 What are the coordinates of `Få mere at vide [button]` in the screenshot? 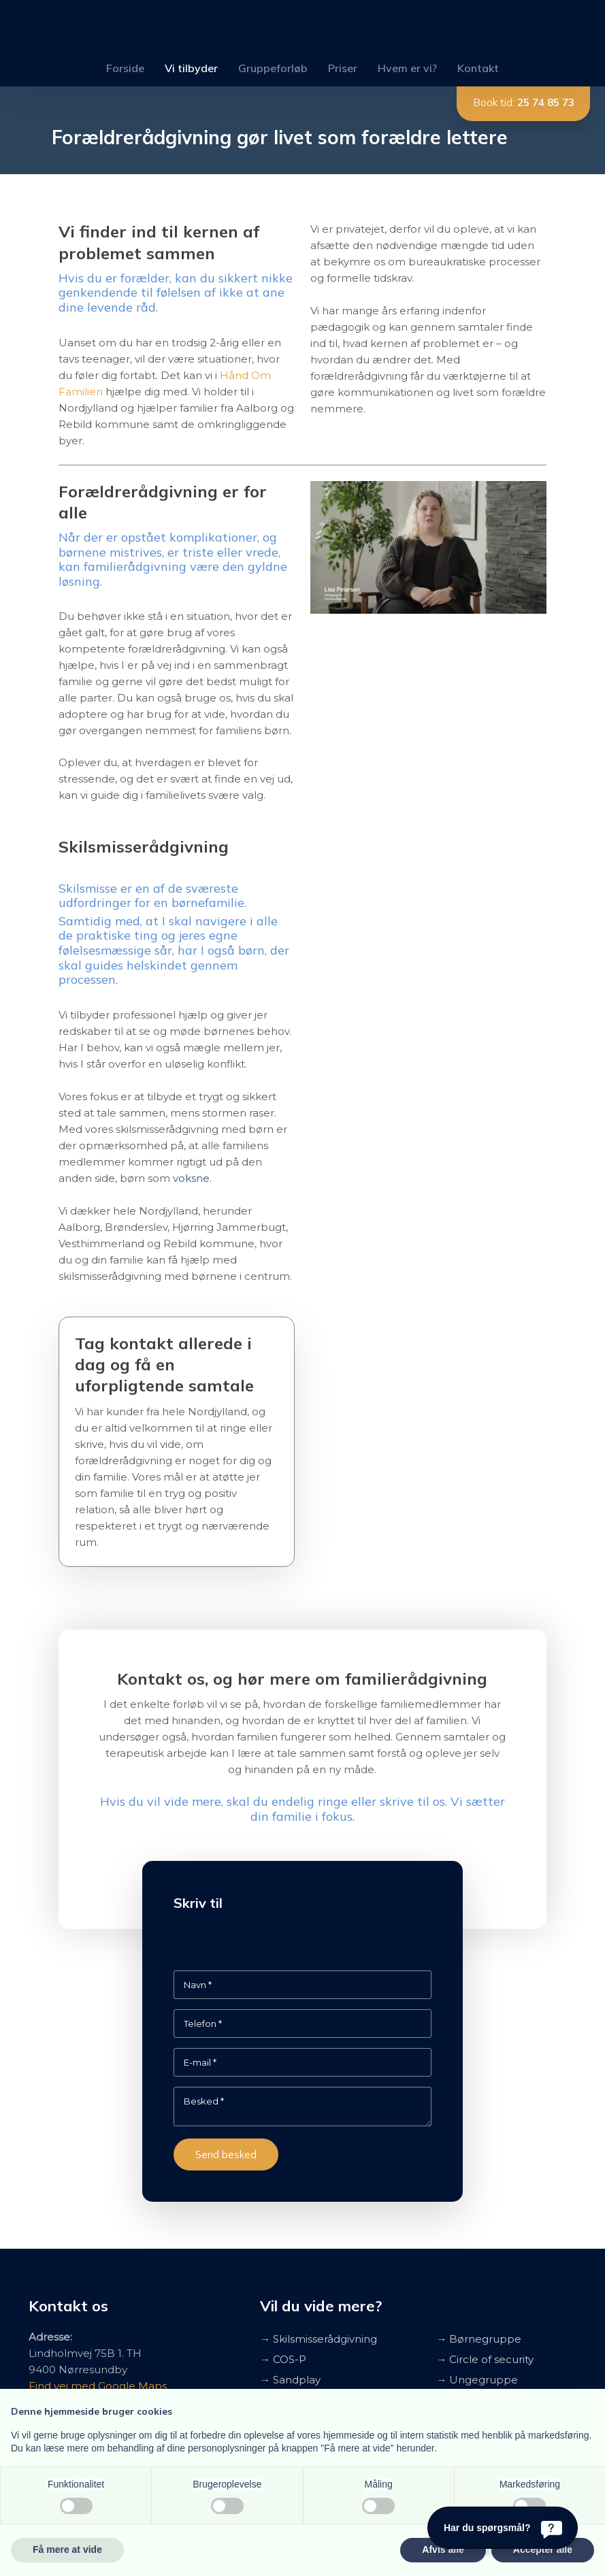 It's located at (67, 2549).